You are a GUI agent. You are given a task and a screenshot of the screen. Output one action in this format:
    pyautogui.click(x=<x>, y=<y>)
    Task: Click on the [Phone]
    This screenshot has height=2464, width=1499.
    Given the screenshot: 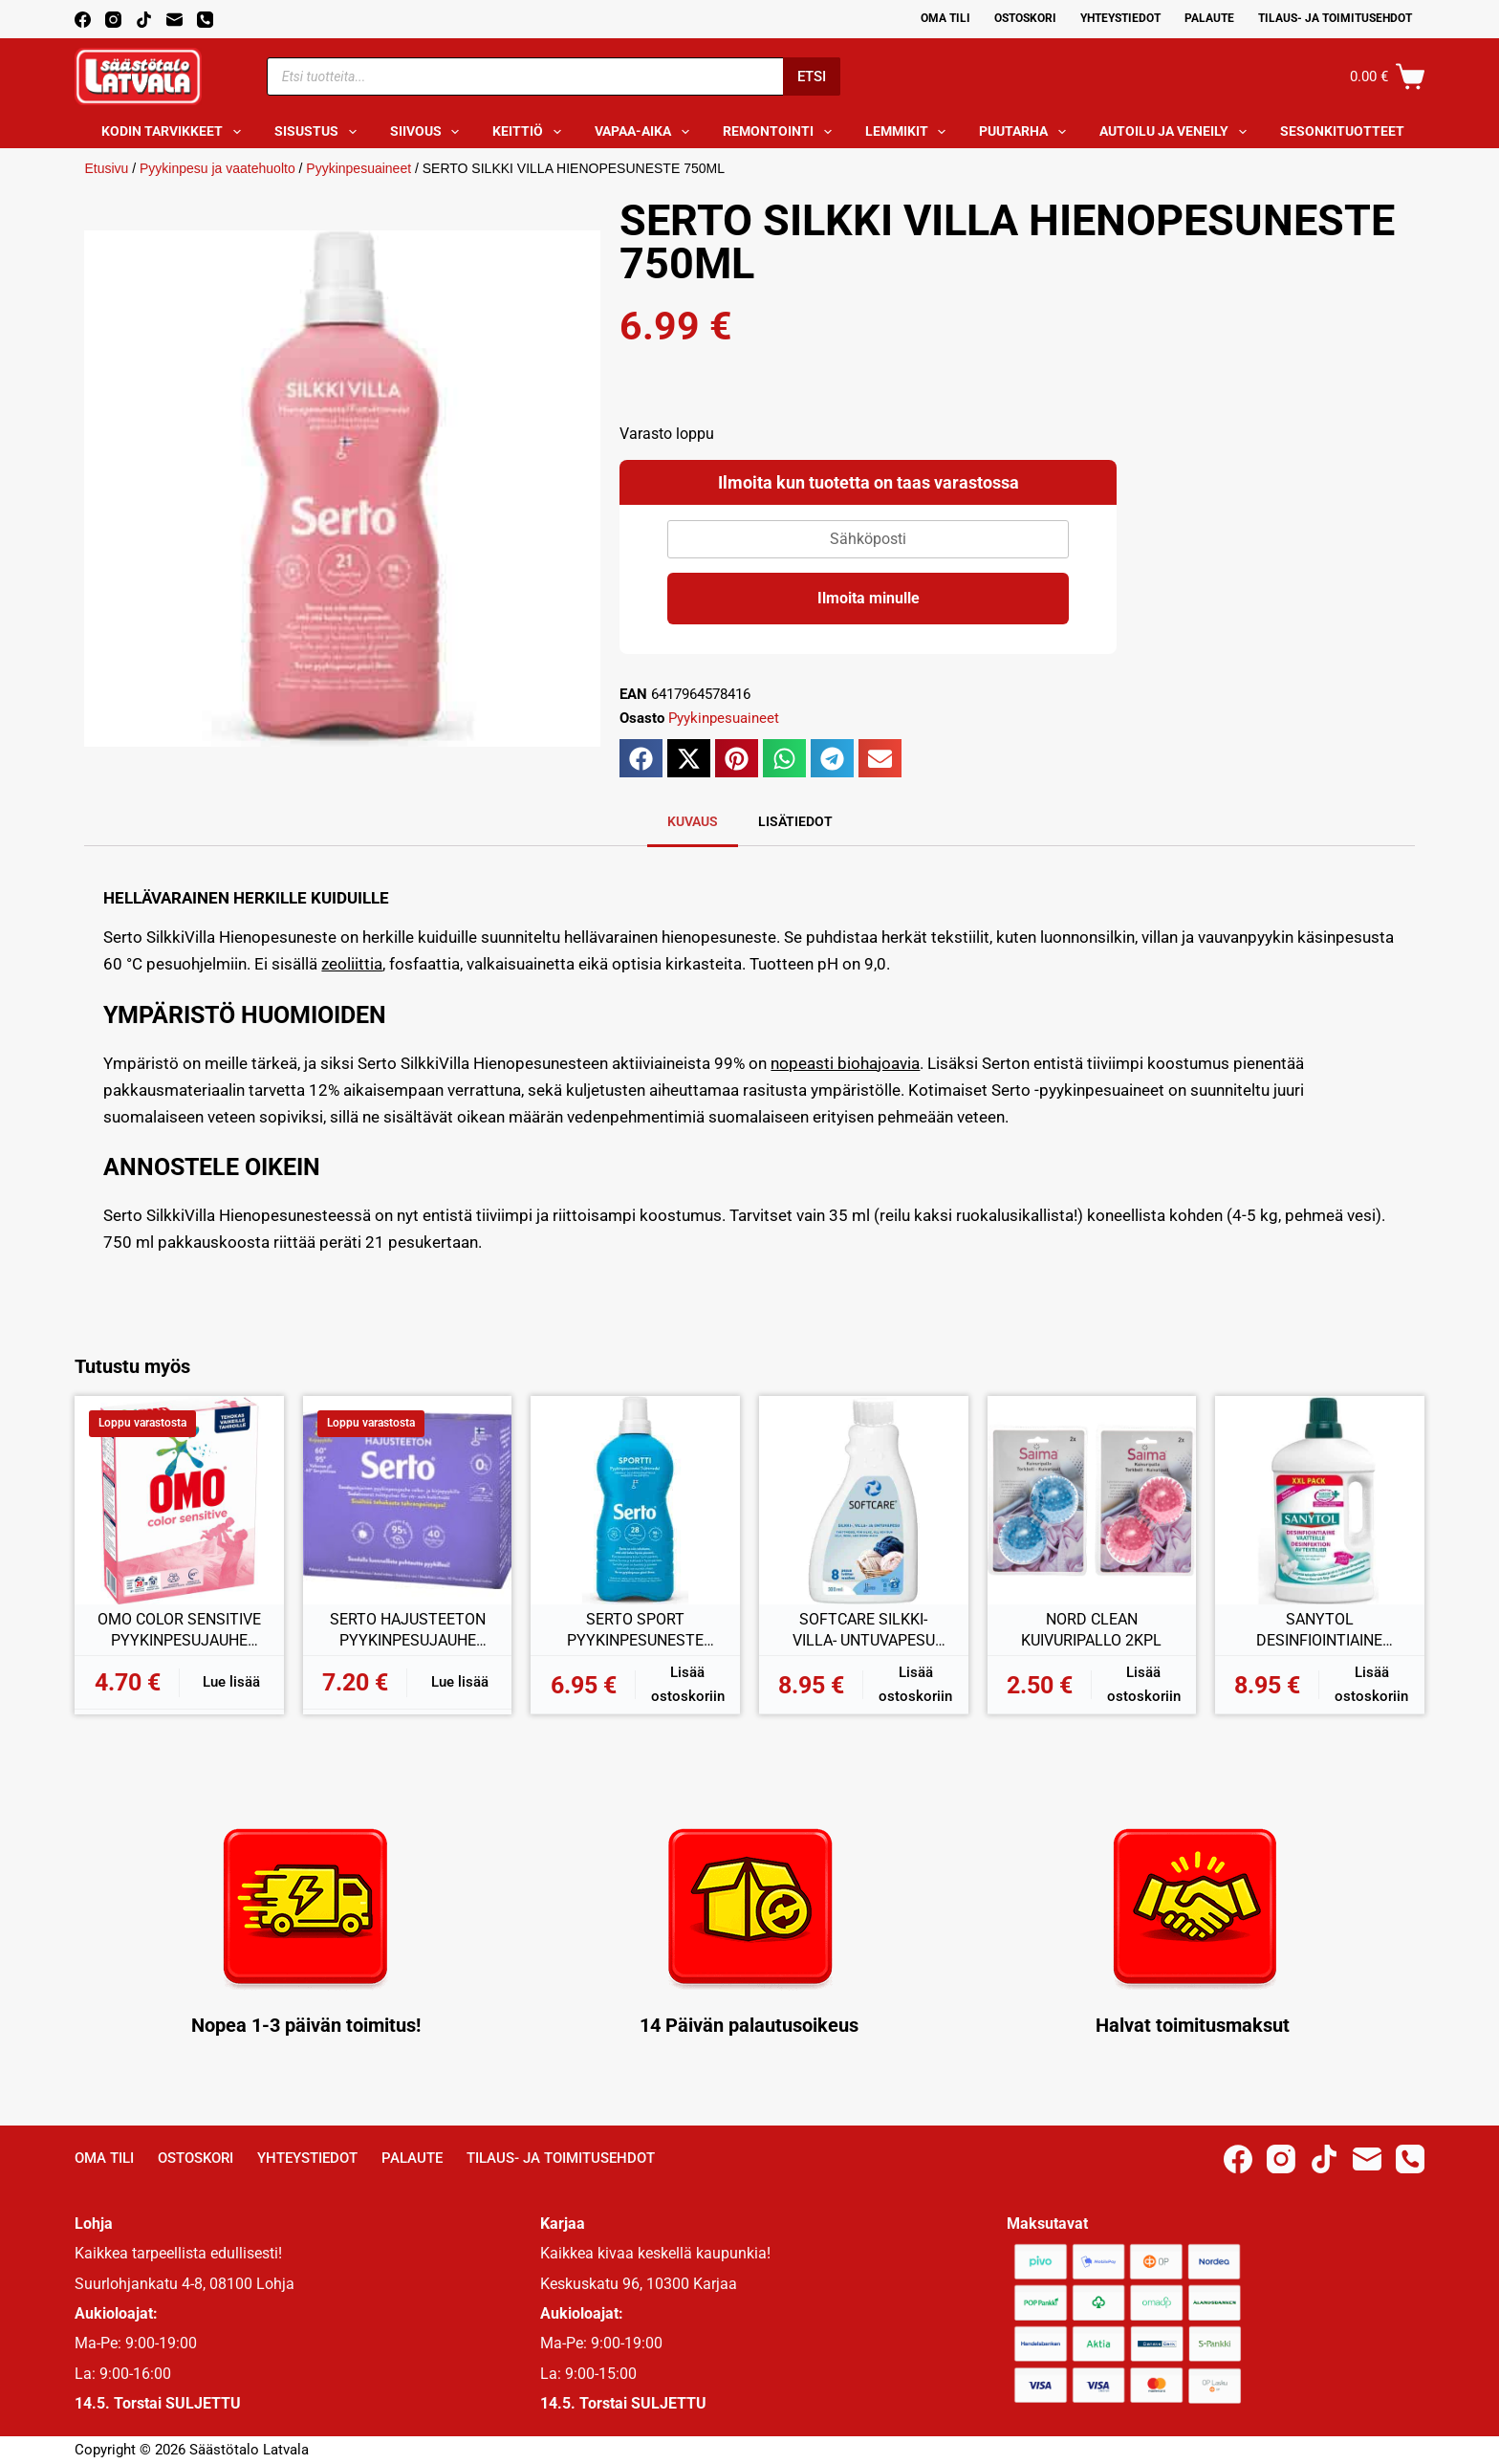 What is the action you would take?
    pyautogui.click(x=205, y=19)
    